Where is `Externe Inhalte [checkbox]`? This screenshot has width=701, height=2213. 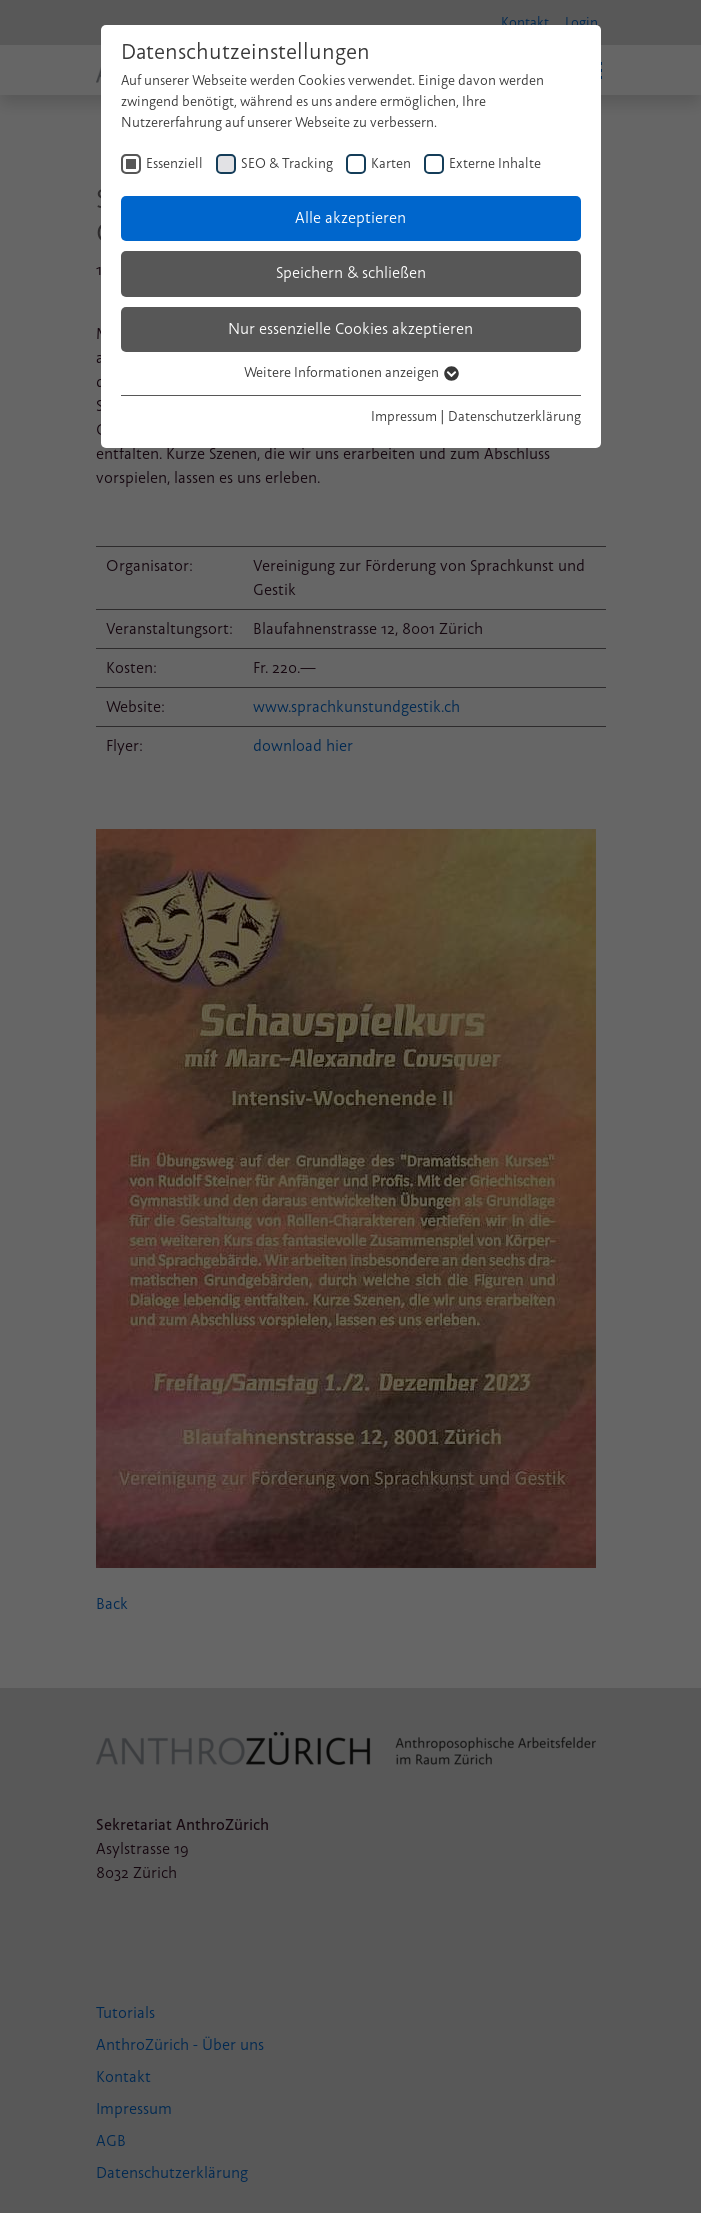 Externe Inhalte [checkbox] is located at coordinates (495, 163).